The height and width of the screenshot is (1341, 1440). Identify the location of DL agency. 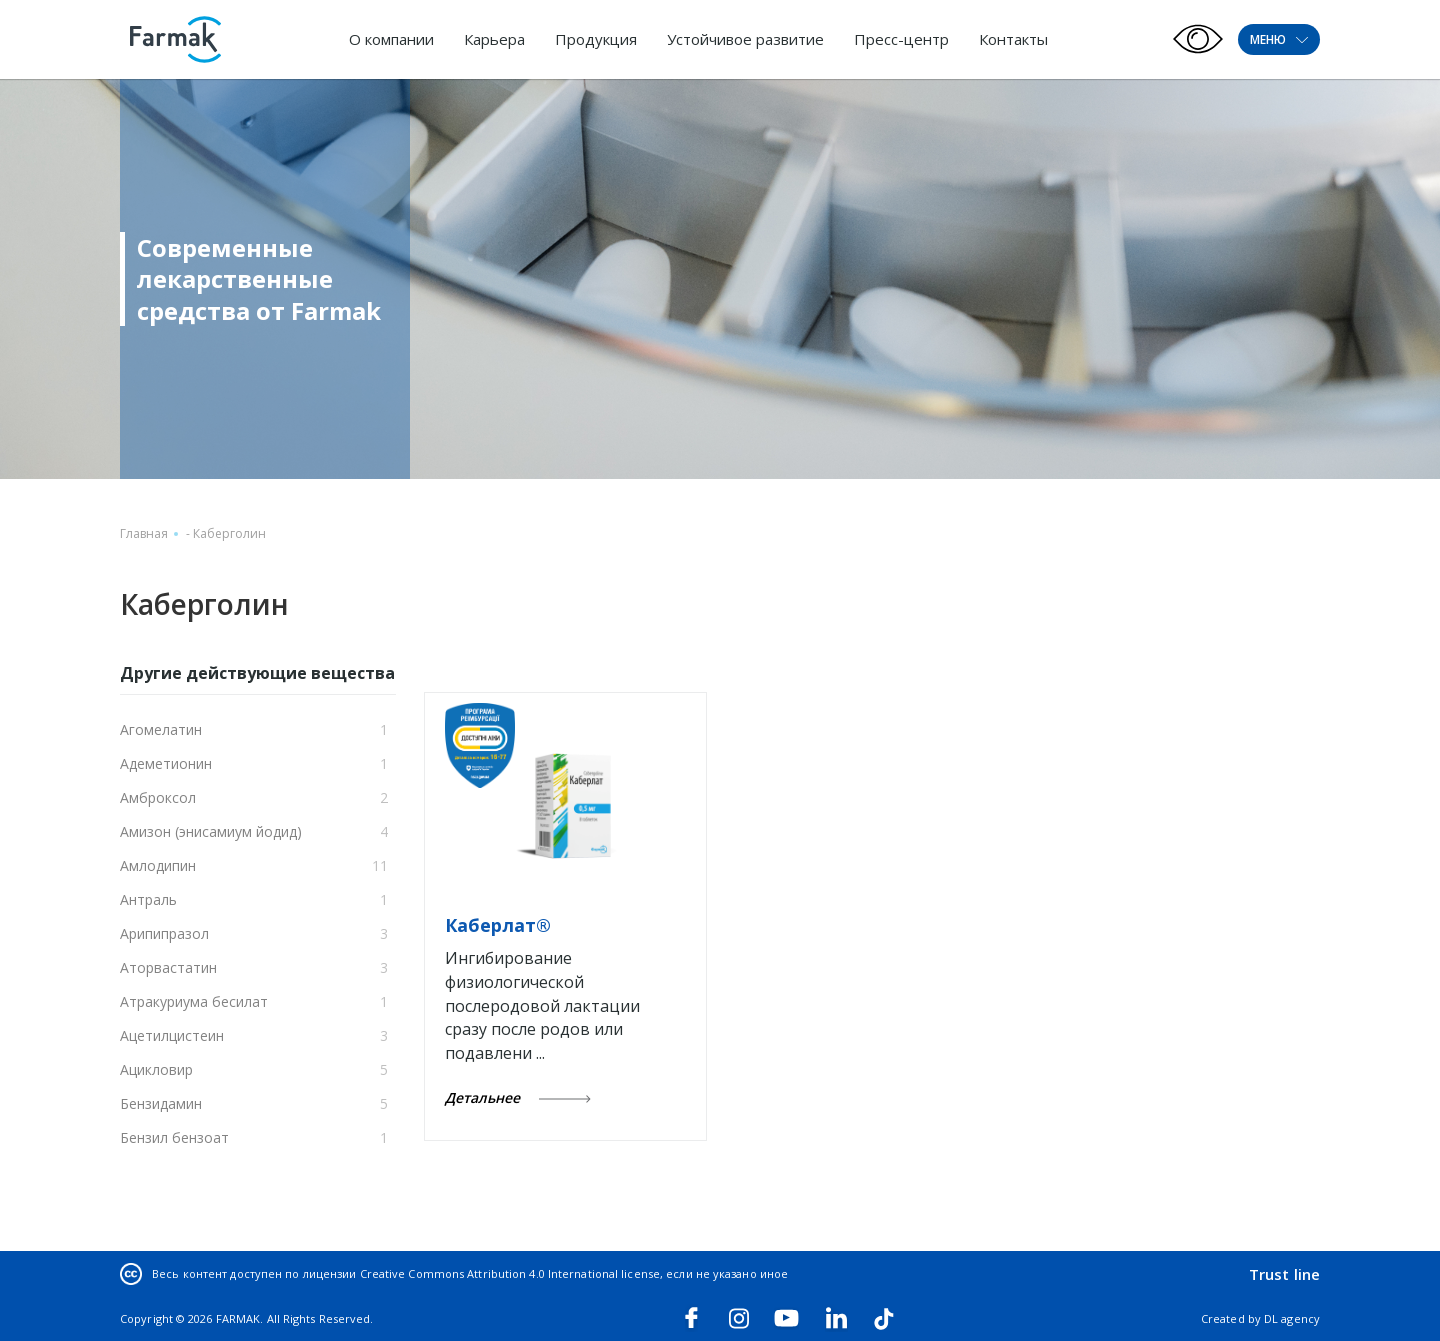
(1292, 1318).